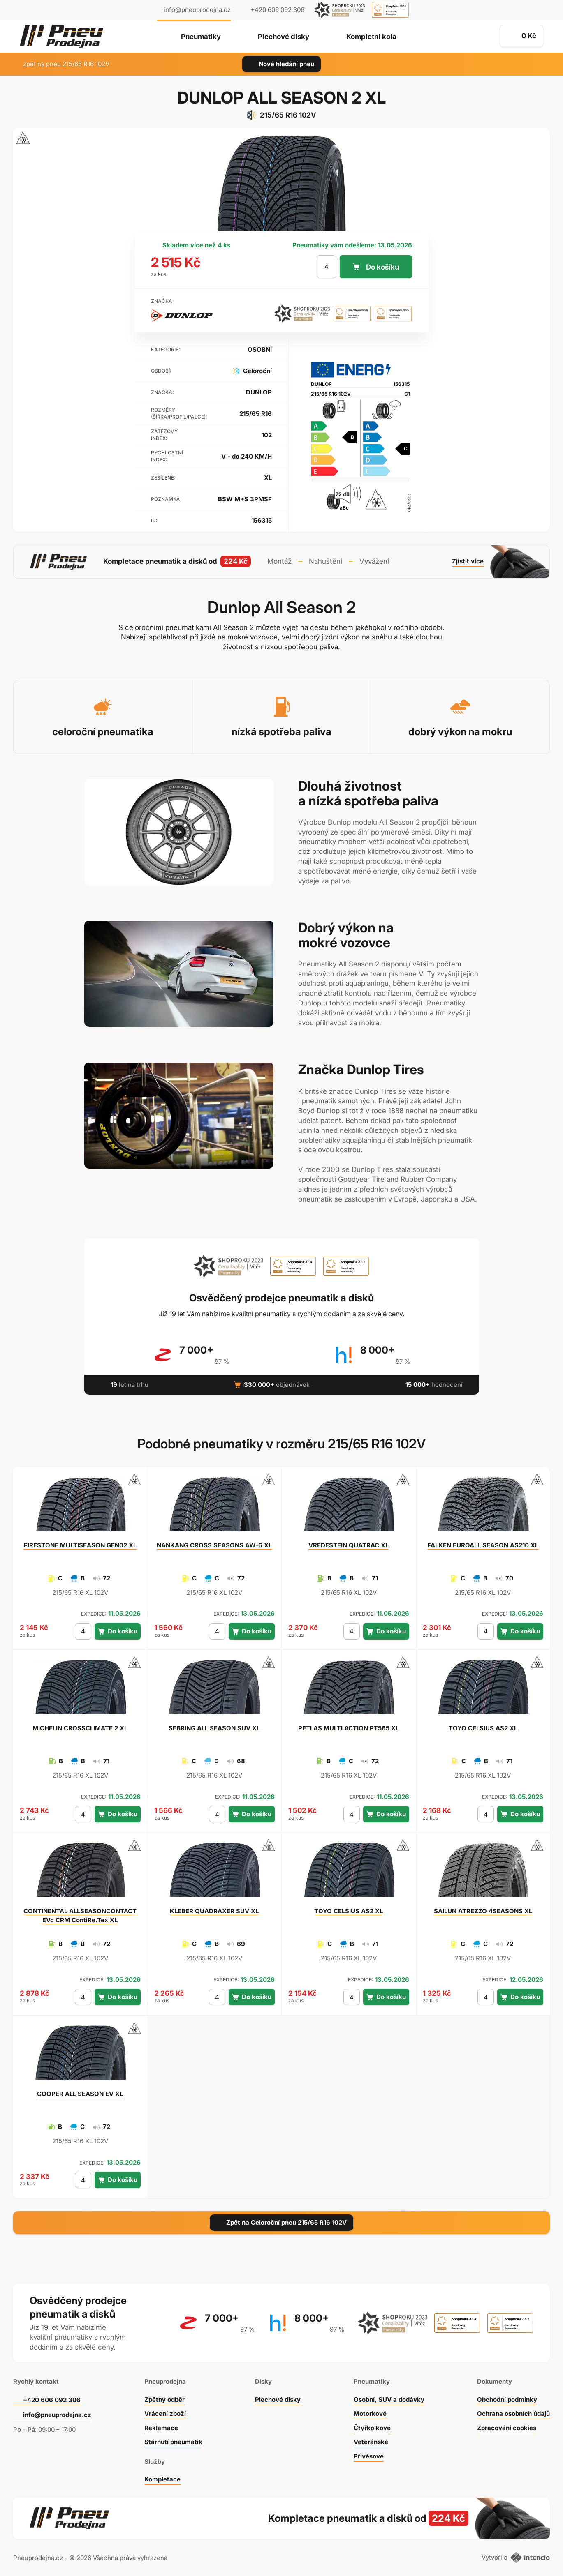 This screenshot has height=2576, width=563. What do you see at coordinates (506, 2428) in the screenshot?
I see `Zpracování cookies` at bounding box center [506, 2428].